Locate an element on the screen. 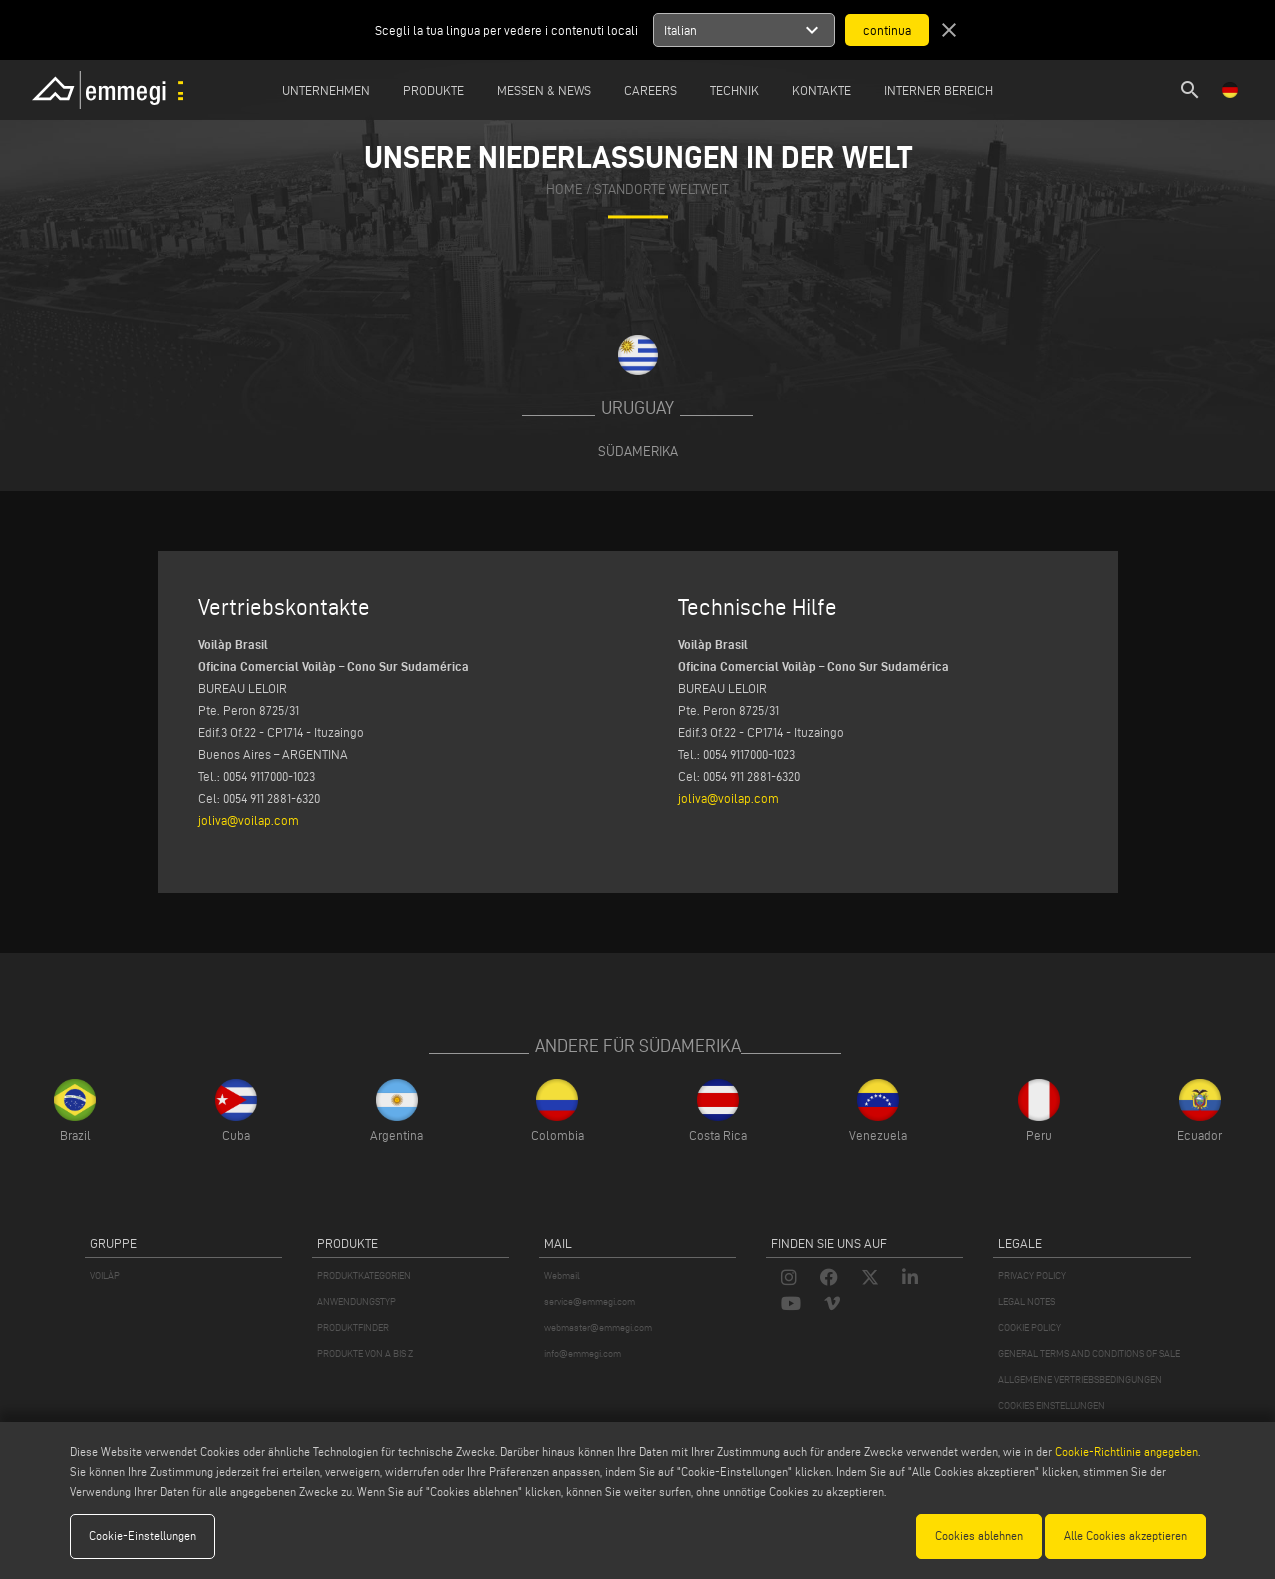  Südamerika is located at coordinates (638, 451).